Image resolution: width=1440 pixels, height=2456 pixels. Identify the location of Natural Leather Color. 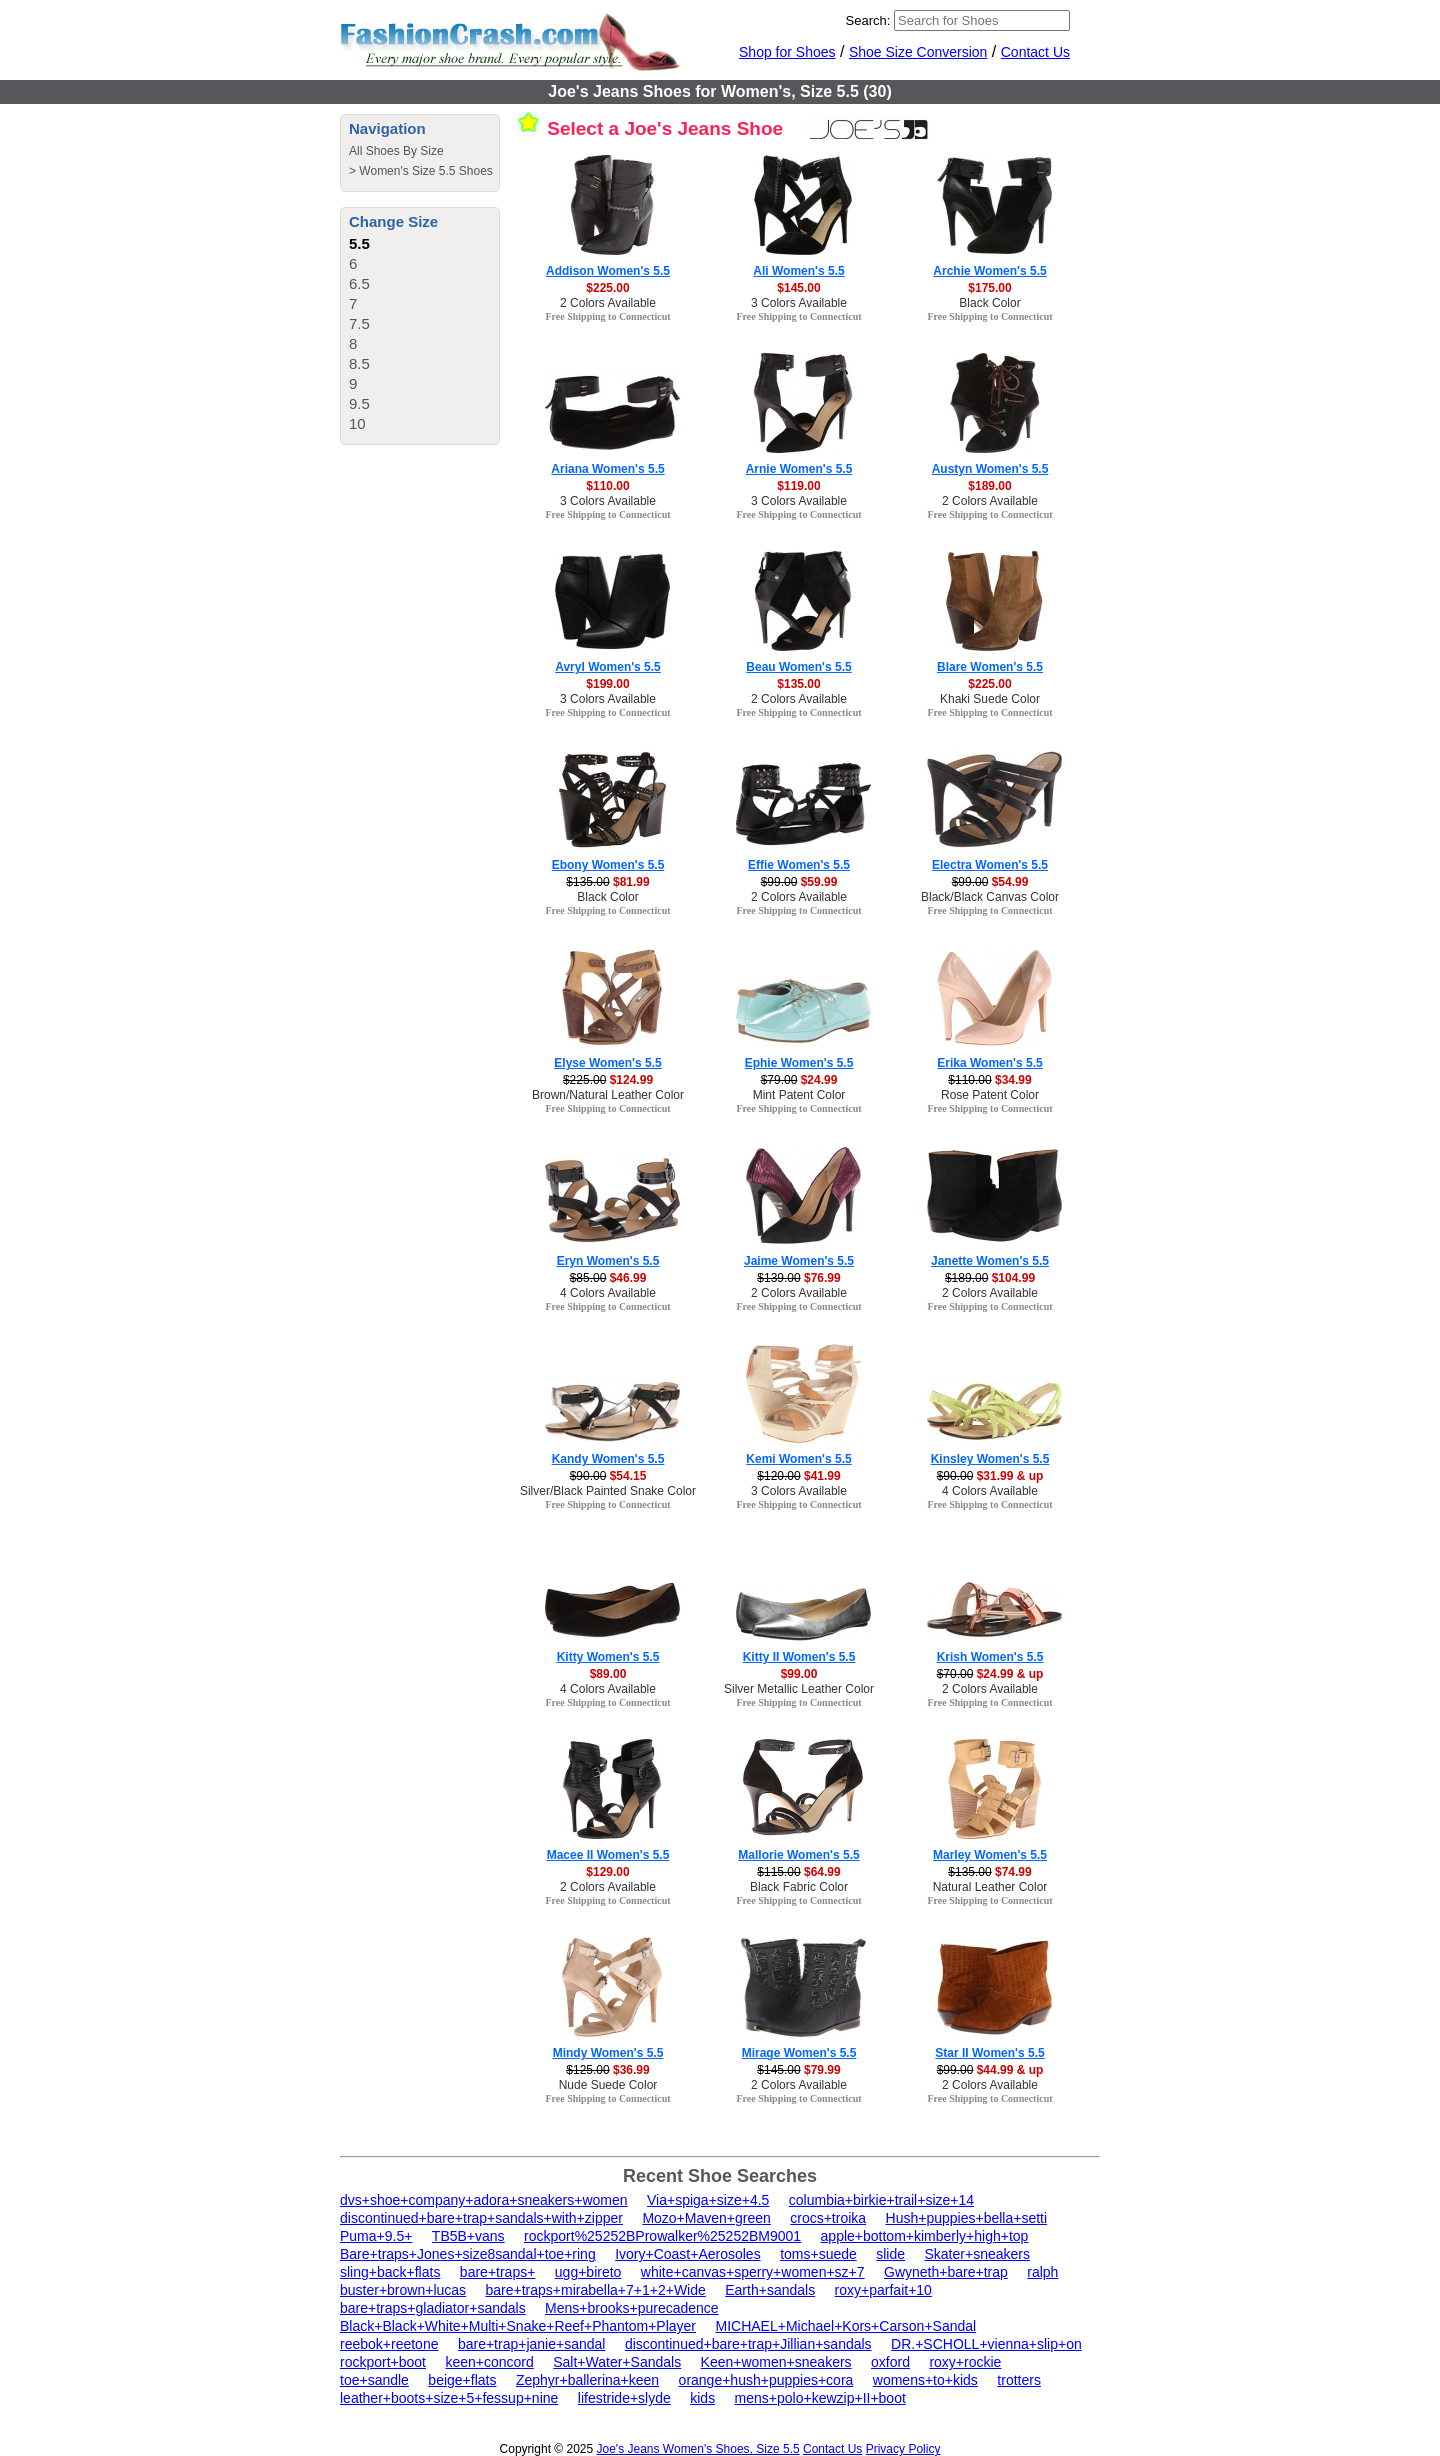
(990, 1887).